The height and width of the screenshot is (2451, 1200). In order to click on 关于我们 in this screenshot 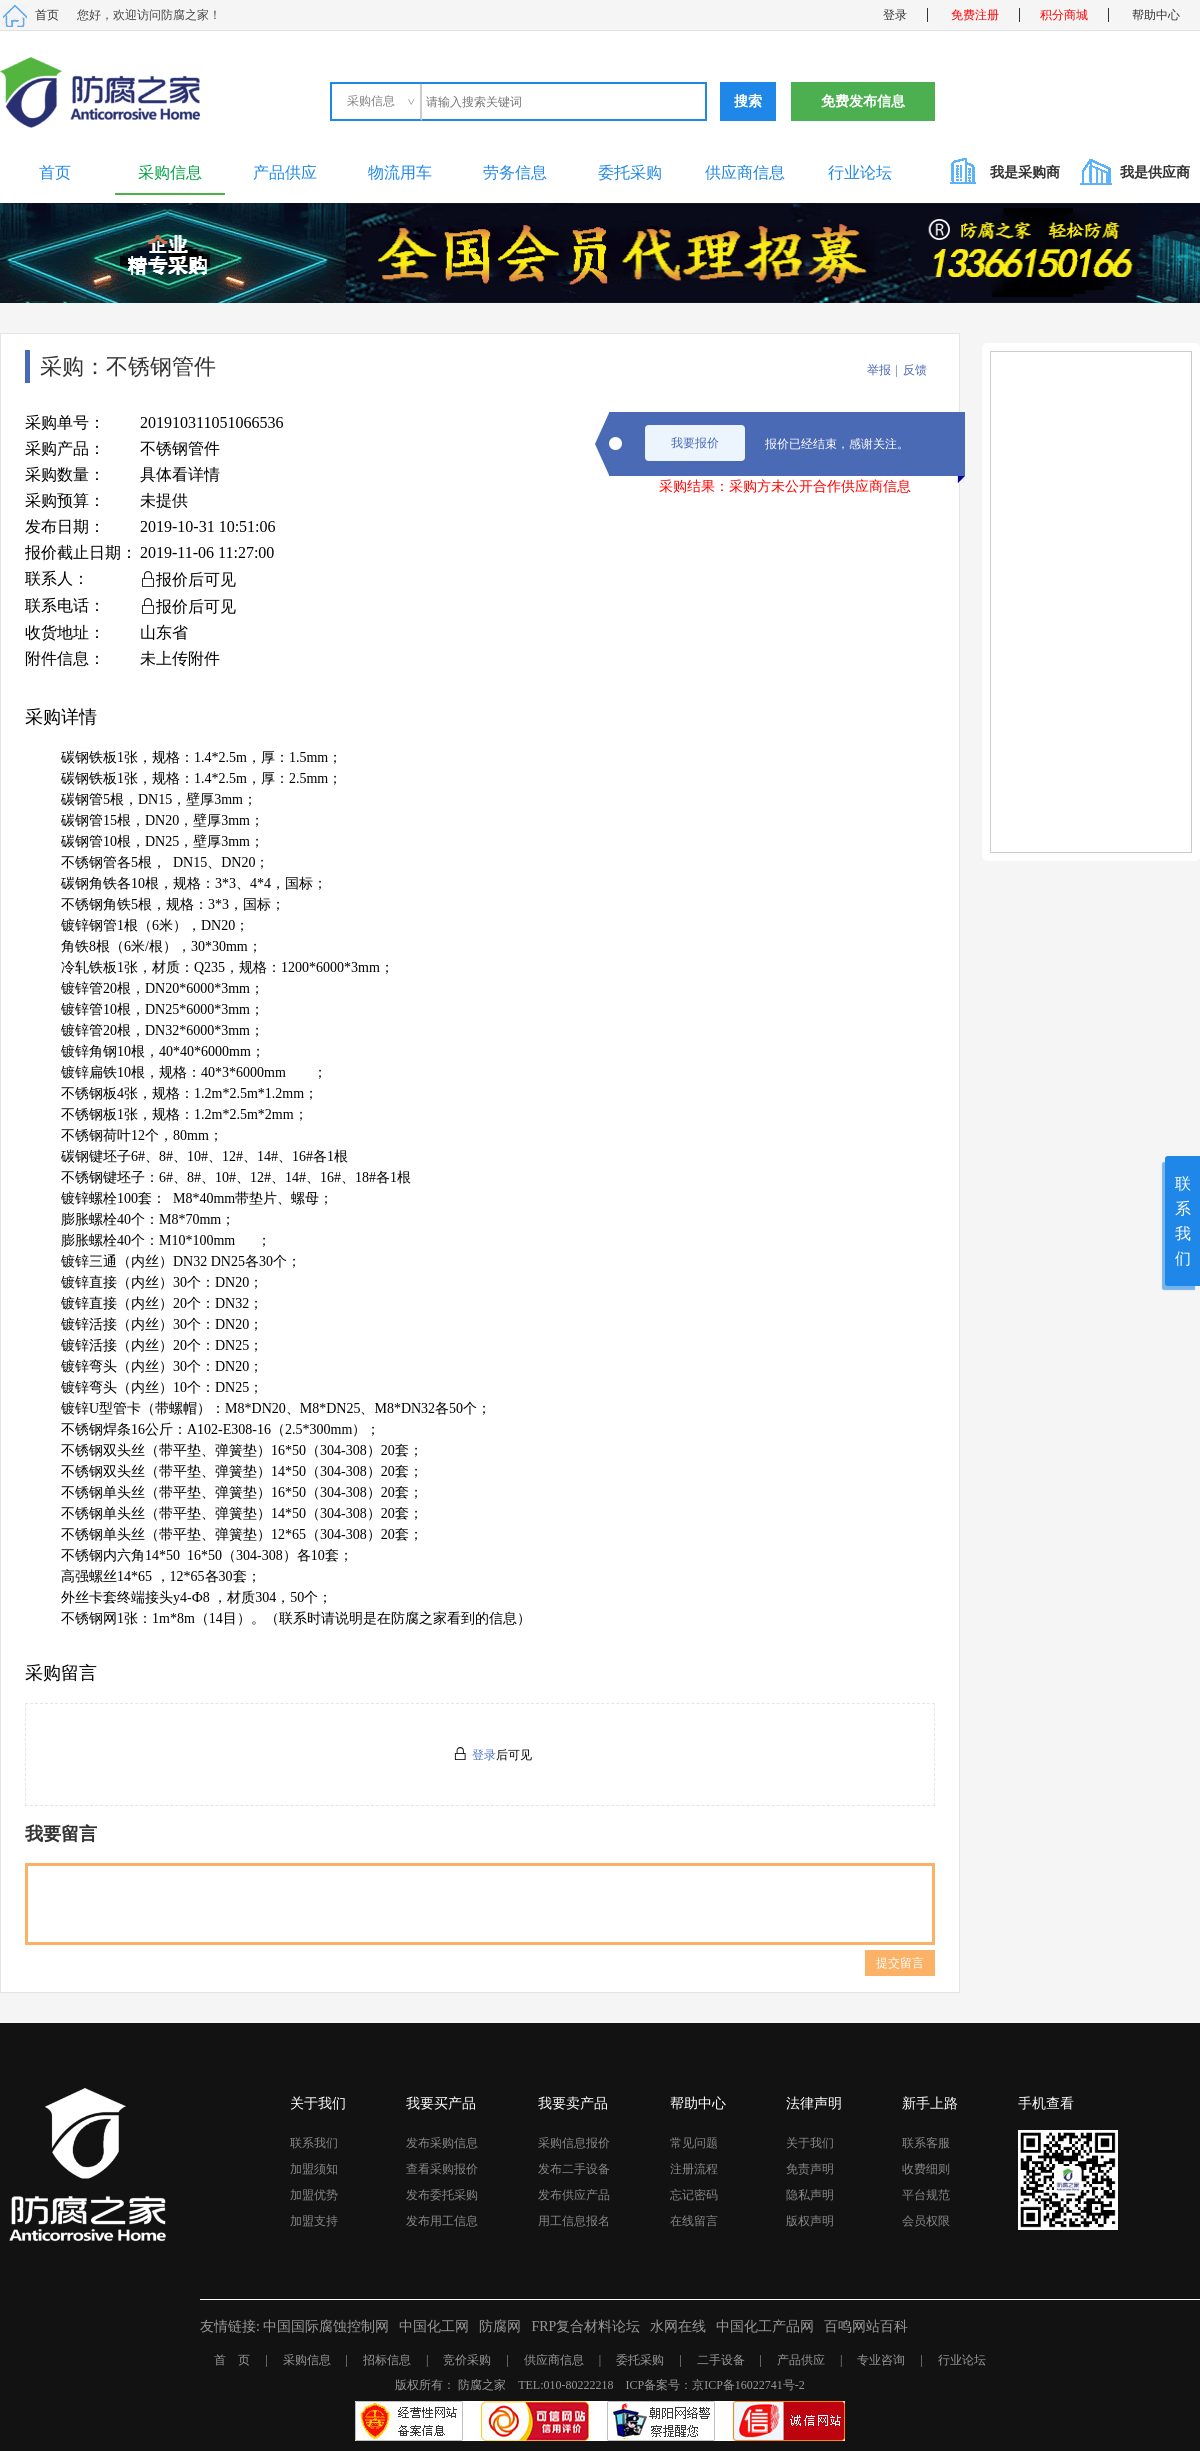, I will do `click(810, 2143)`.